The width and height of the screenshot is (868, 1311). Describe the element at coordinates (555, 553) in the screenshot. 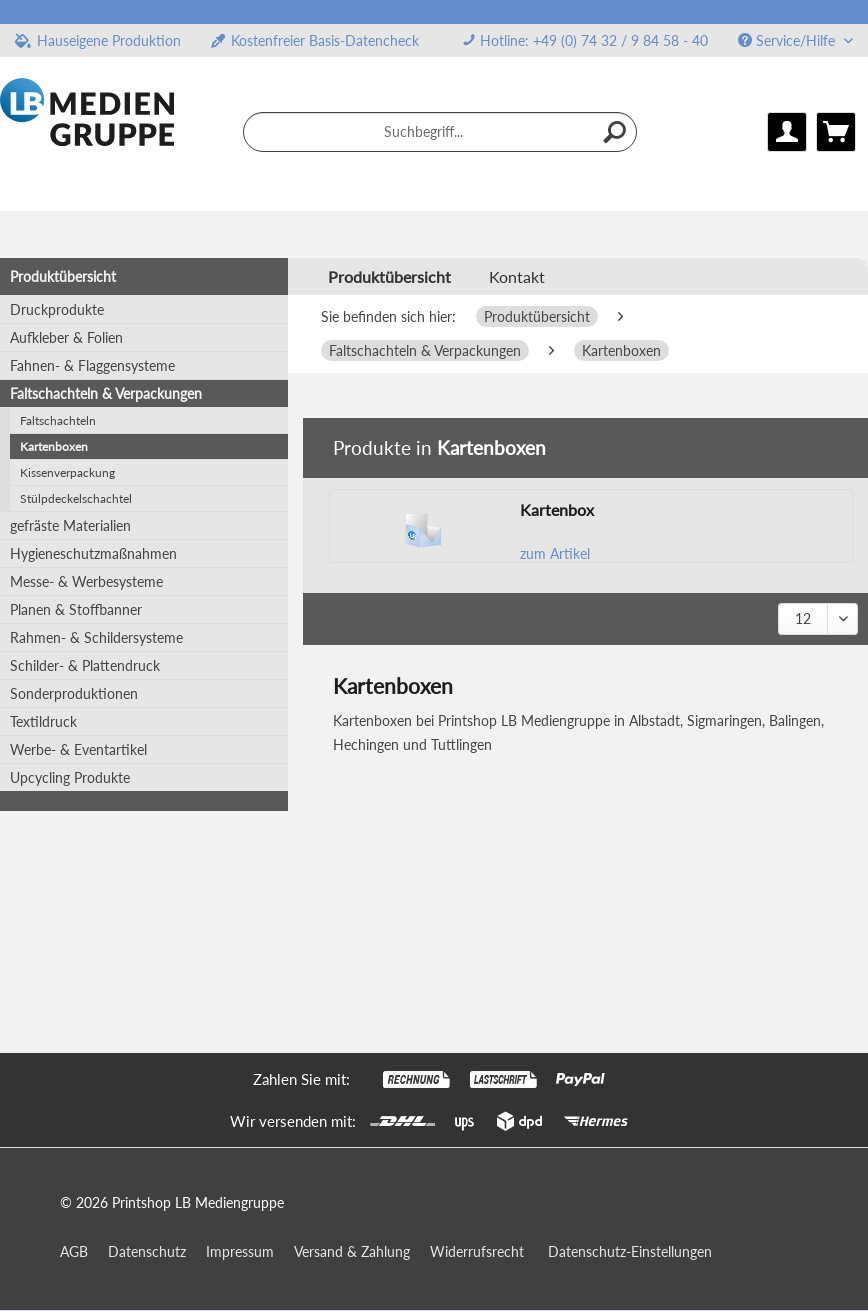

I see `zum Artikel` at that location.